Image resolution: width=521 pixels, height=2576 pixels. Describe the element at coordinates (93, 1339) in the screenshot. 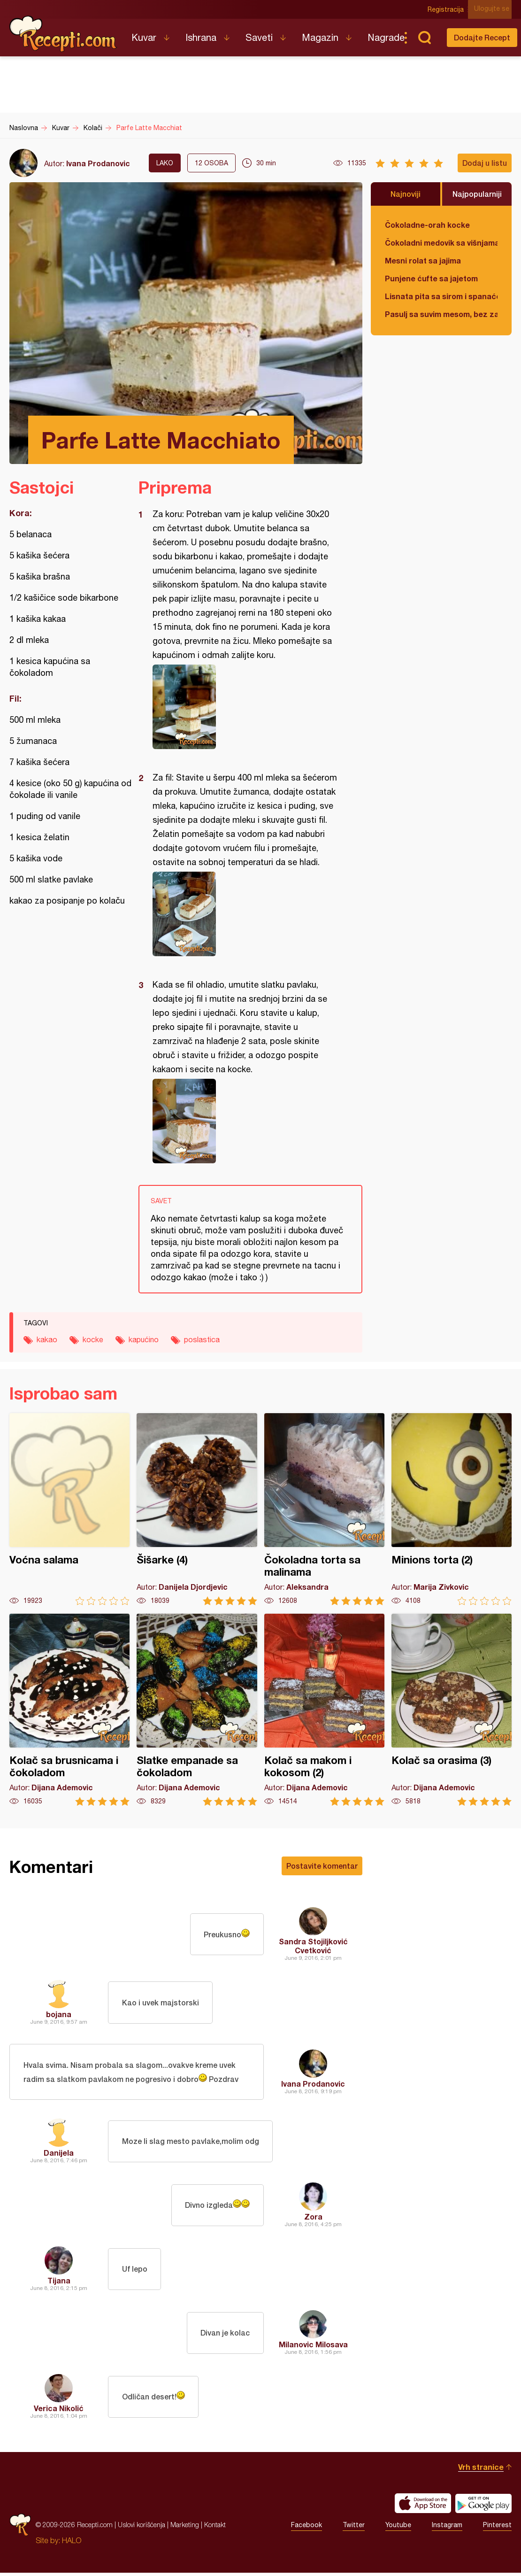

I see `kocke` at that location.